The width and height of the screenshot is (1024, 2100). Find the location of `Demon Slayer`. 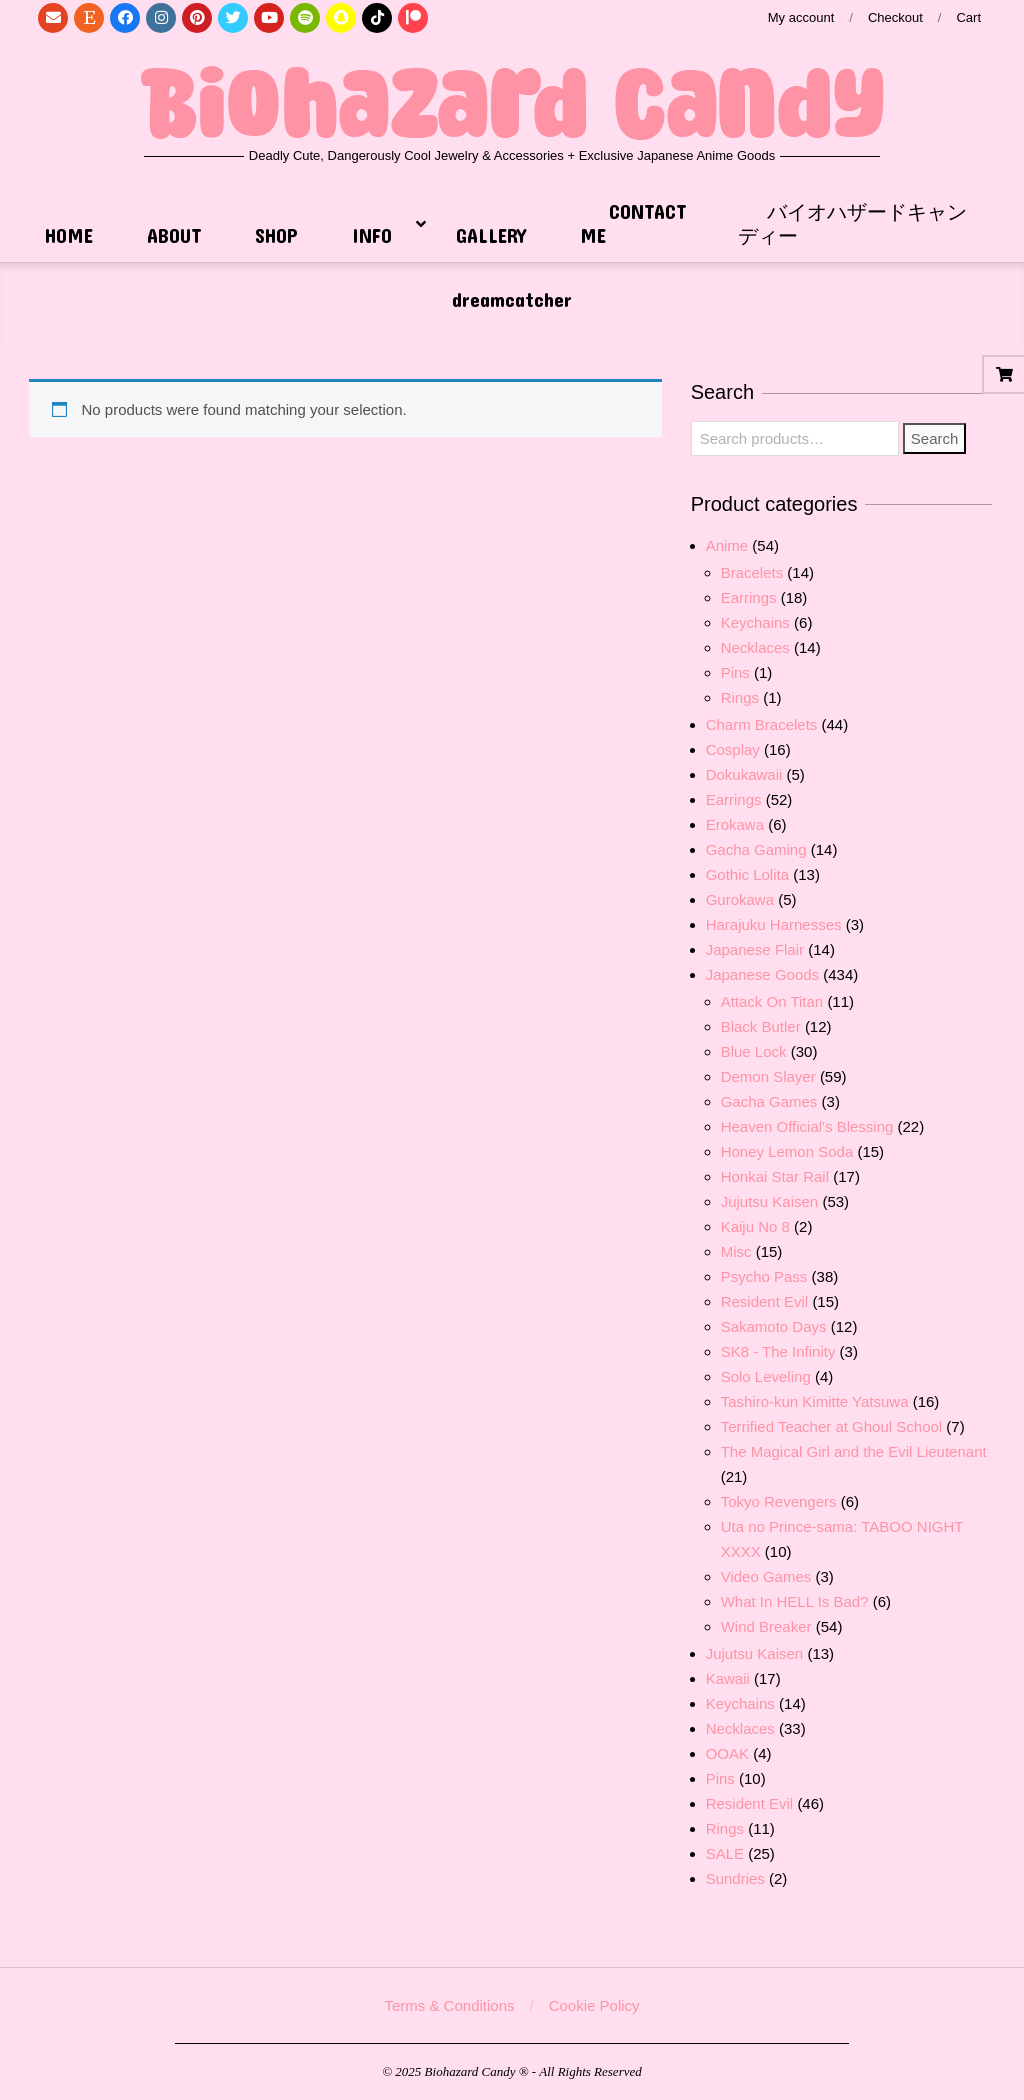

Demon Slayer is located at coordinates (768, 1076).